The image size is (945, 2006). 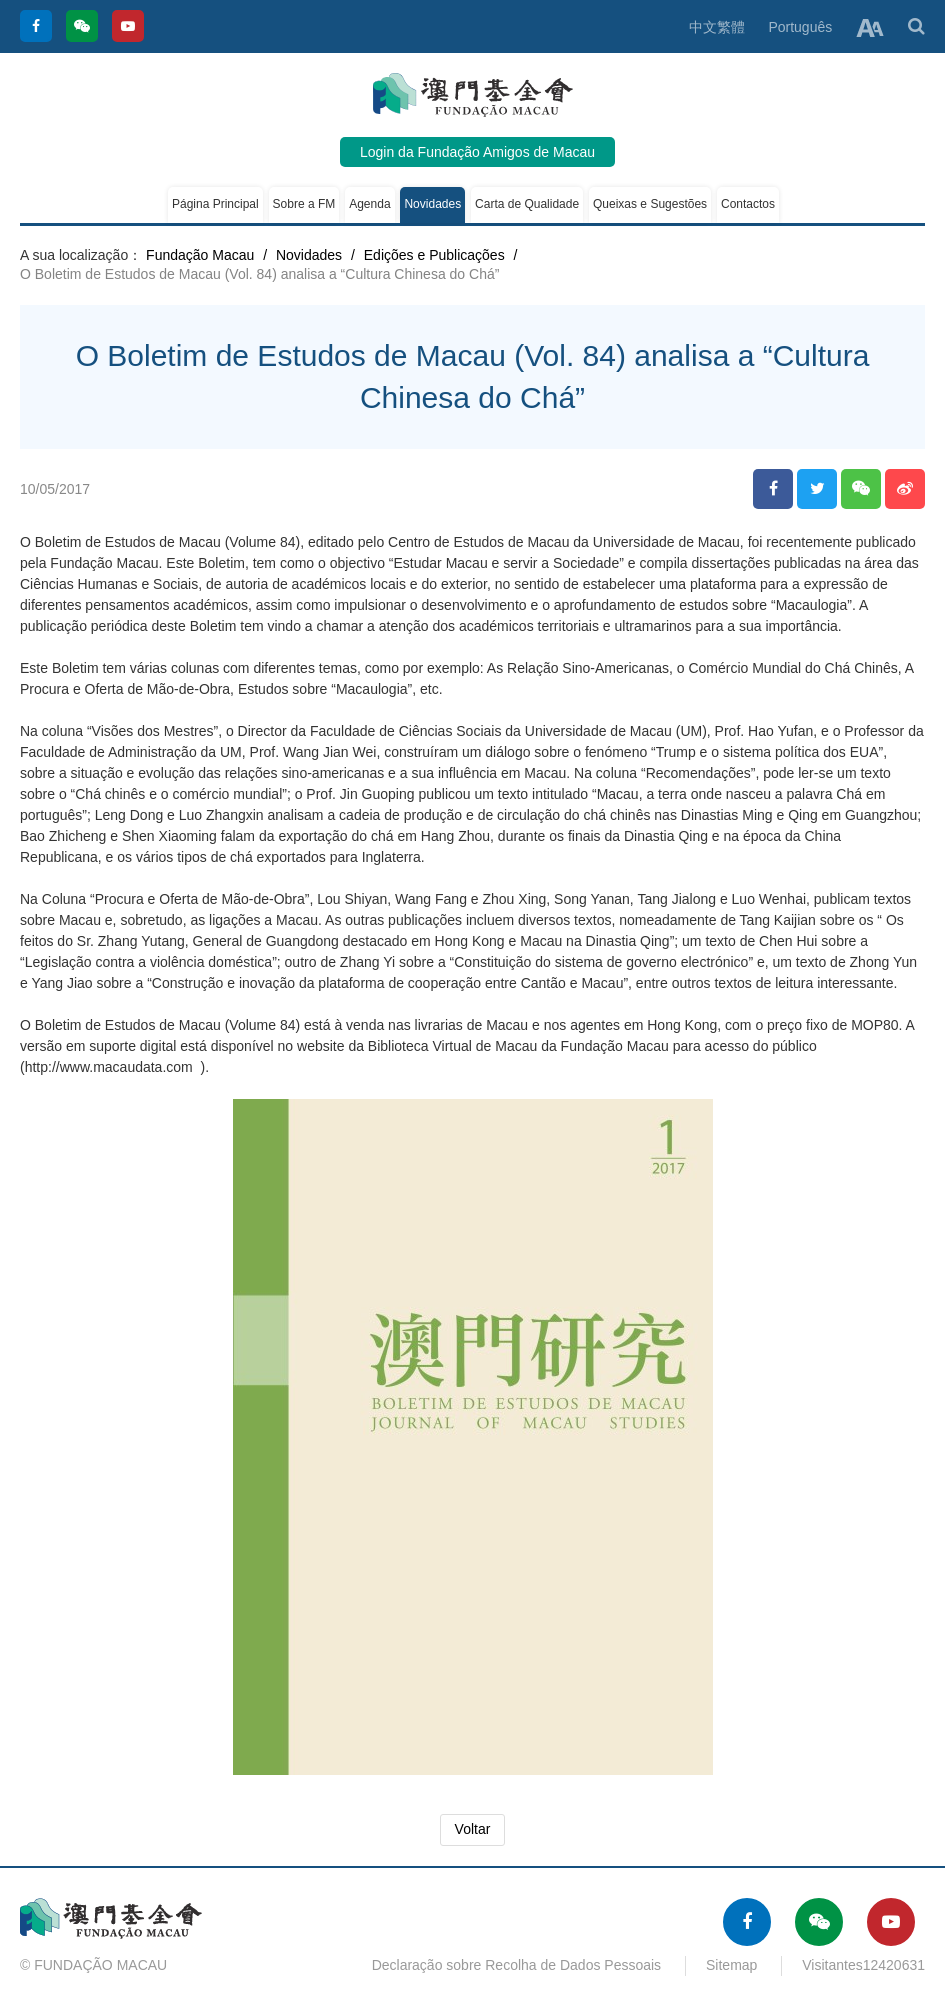 I want to click on Edições e Publicações, so click(x=434, y=255).